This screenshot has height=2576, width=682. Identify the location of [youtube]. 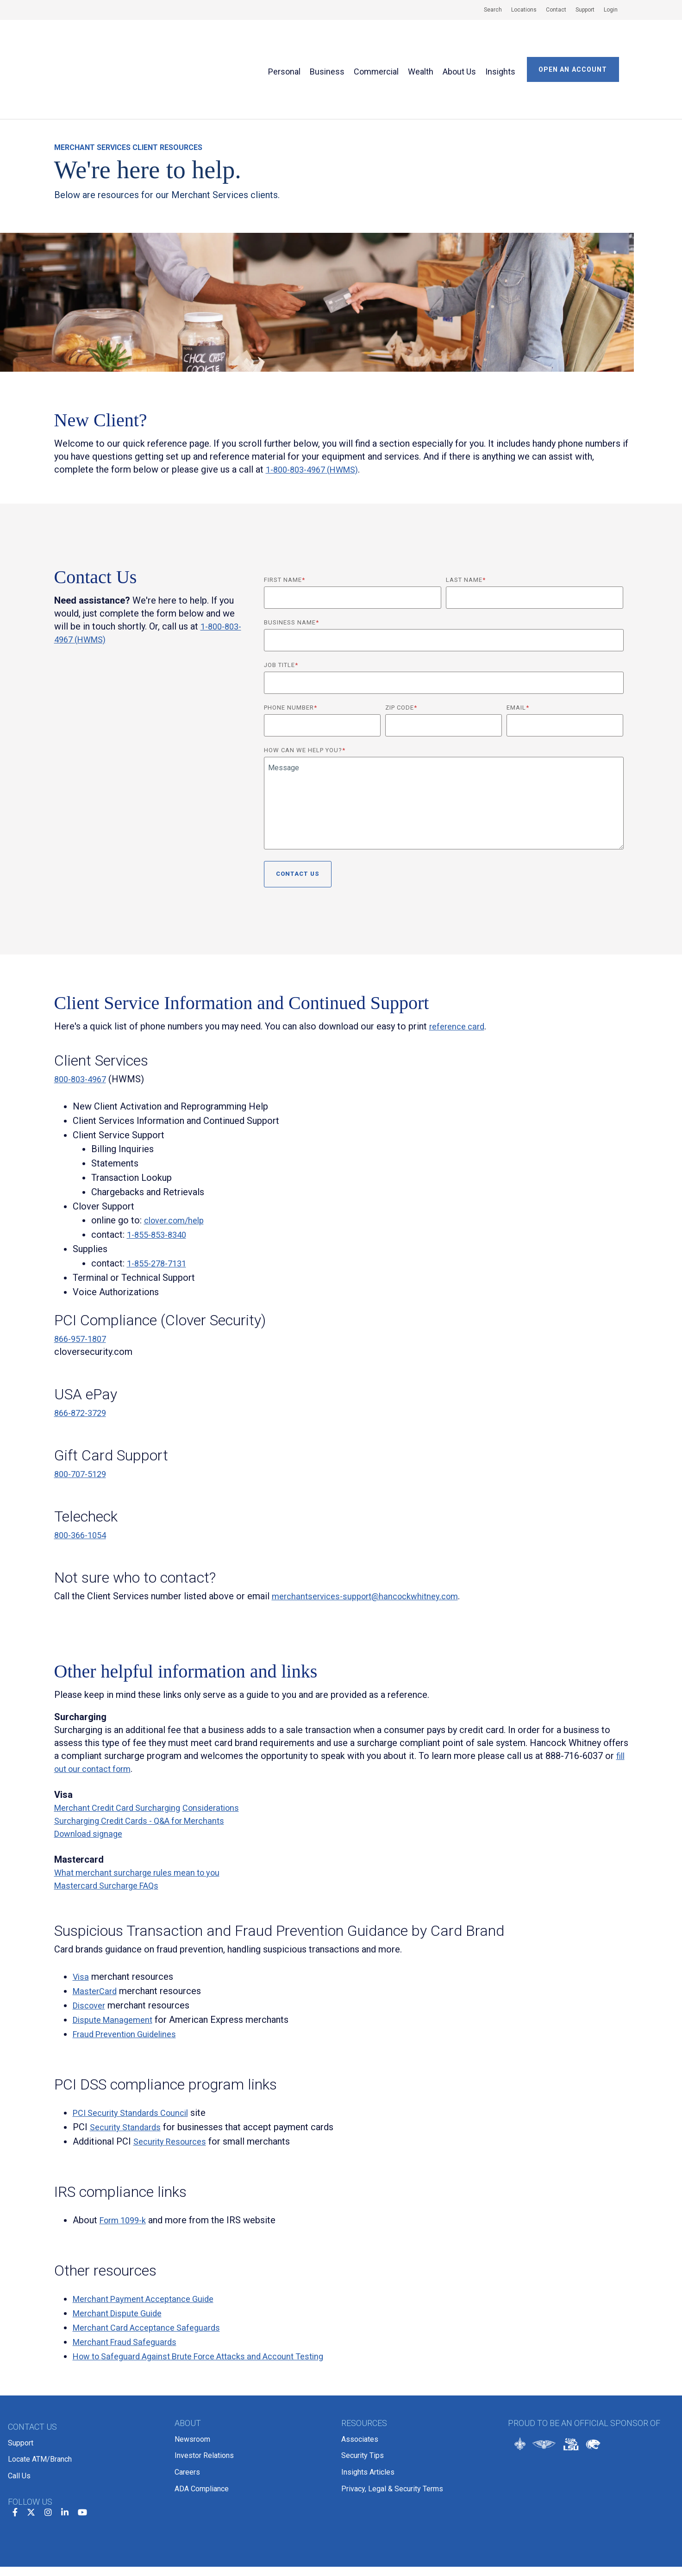
(82, 2440).